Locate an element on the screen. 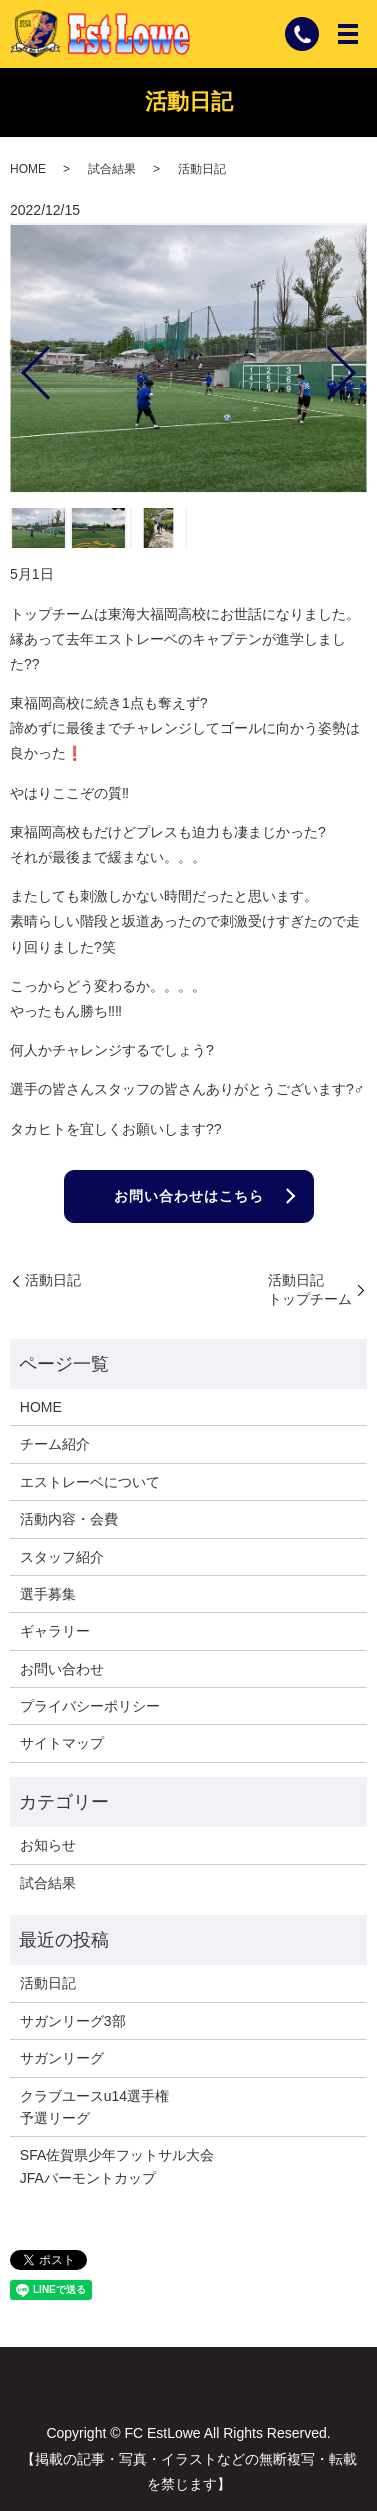  選手募集 is located at coordinates (48, 1594).